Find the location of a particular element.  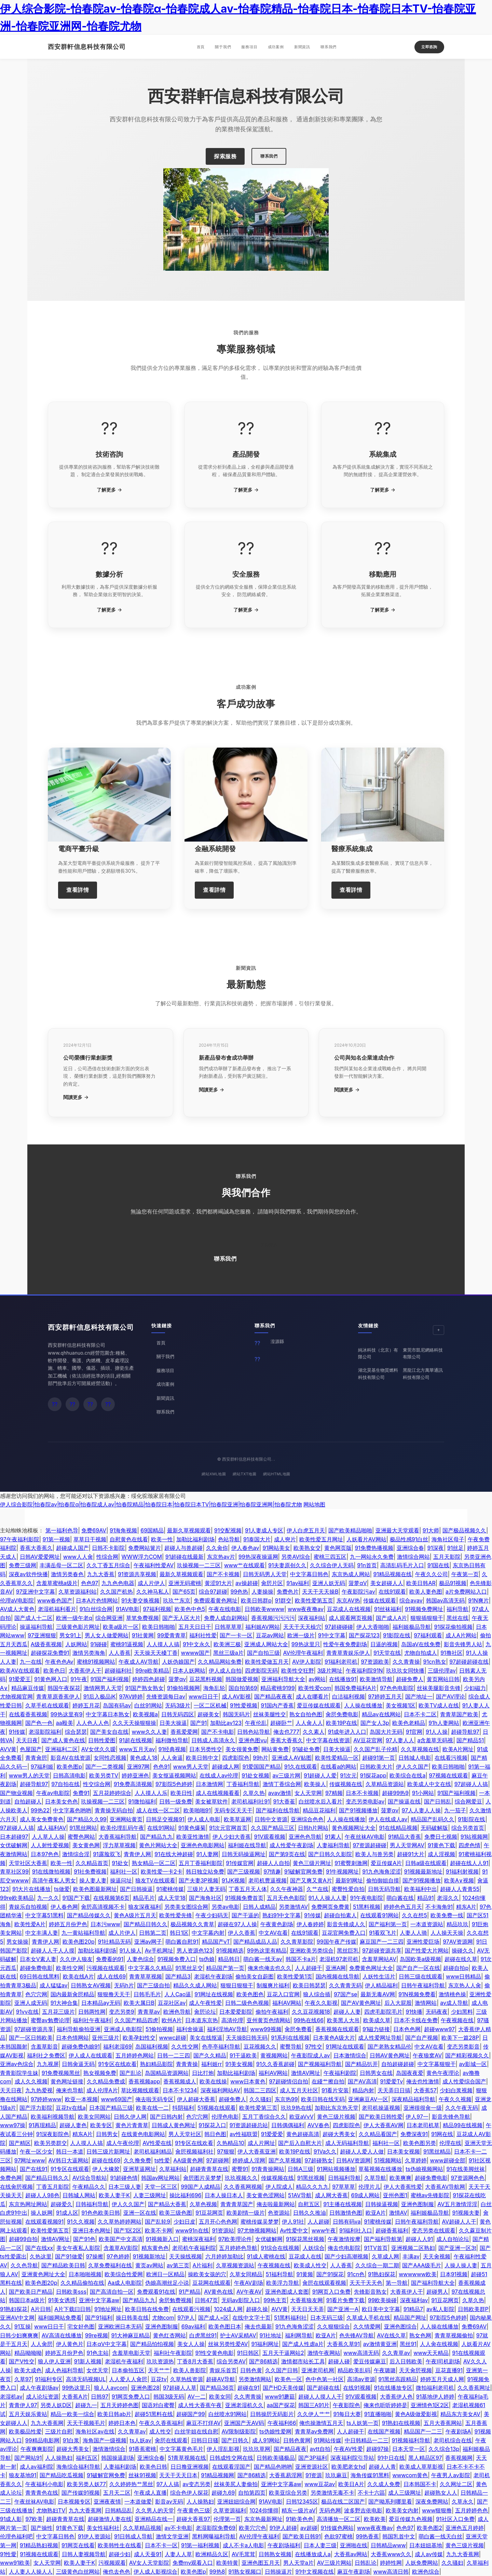

黄色A级做爱影视 is located at coordinates (416, 2414).